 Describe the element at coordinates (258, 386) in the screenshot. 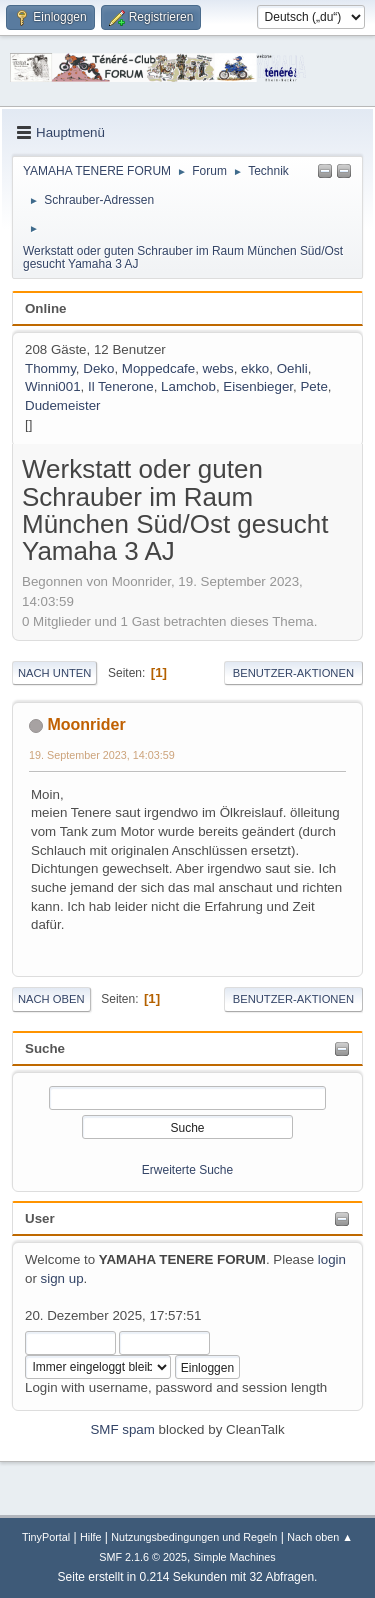

I see `Eisenbieger` at that location.